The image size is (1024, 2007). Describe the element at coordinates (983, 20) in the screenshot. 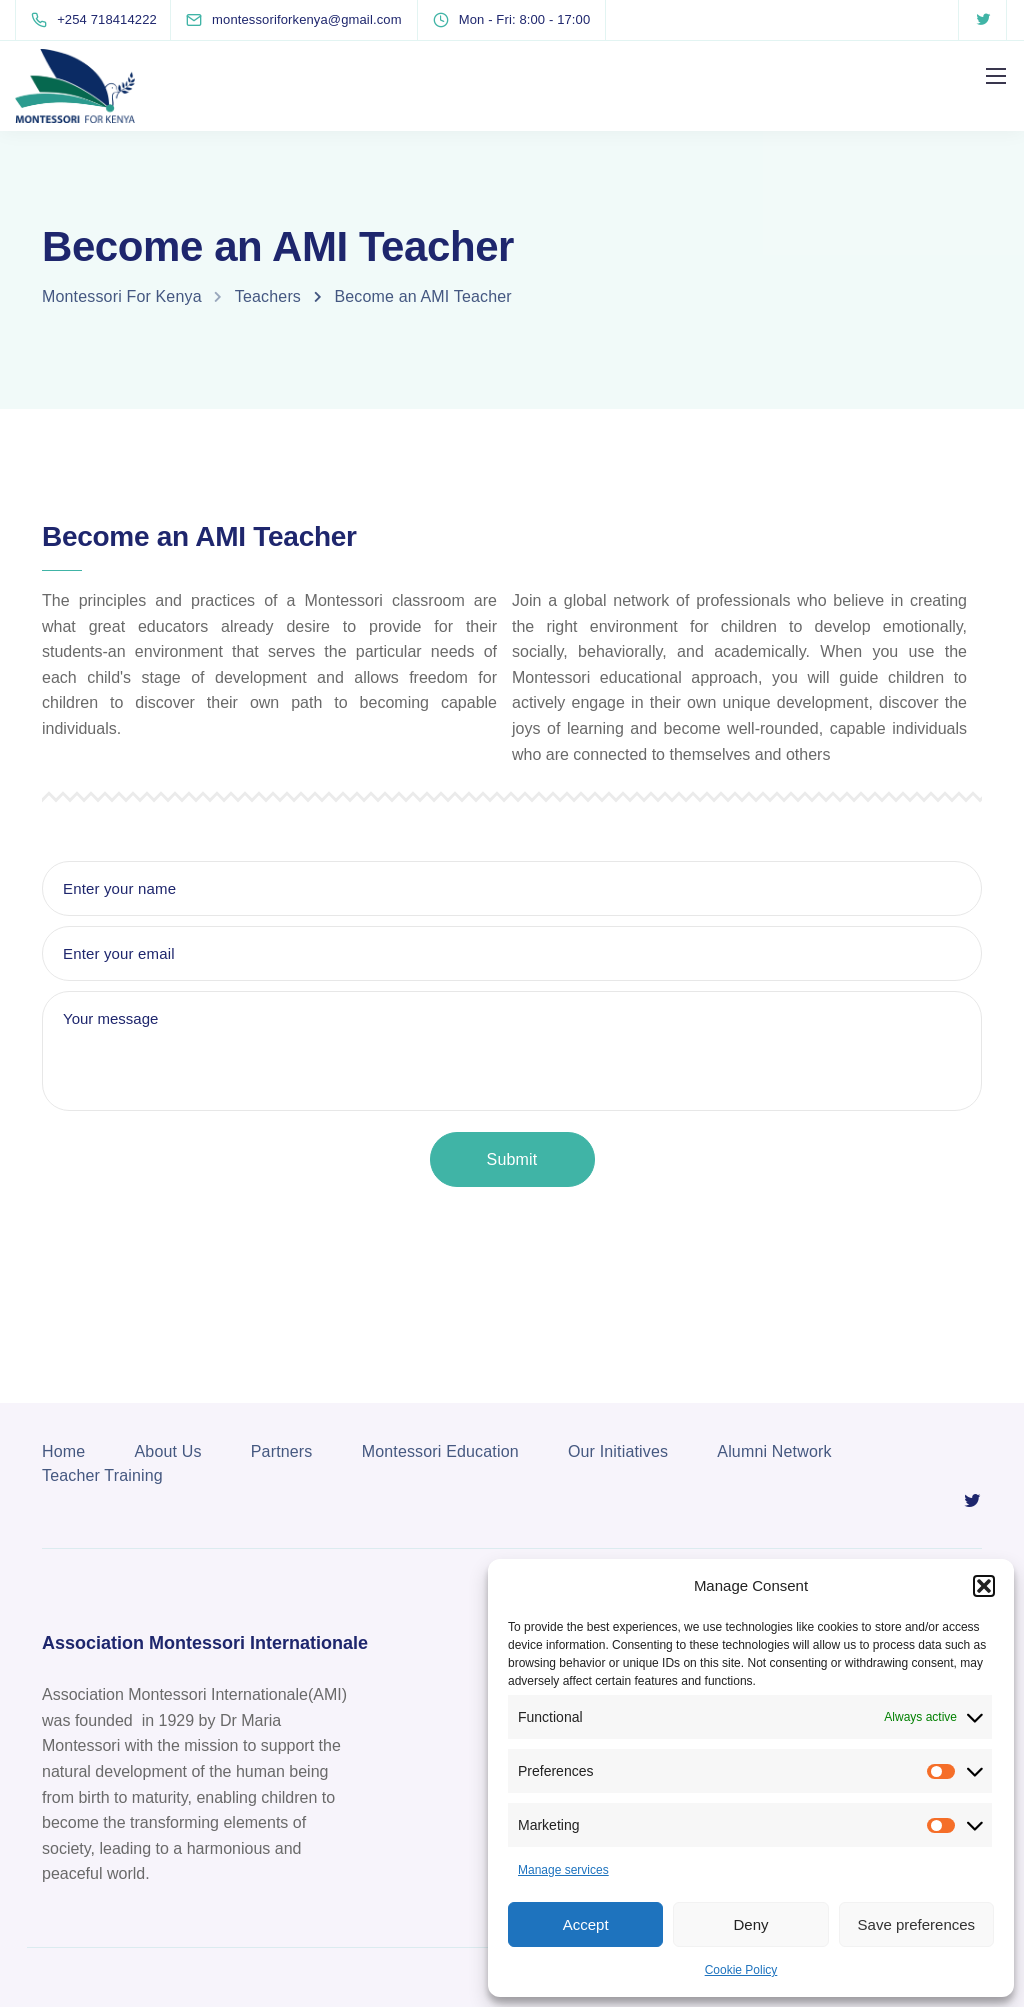

I see `[Twitter]` at that location.